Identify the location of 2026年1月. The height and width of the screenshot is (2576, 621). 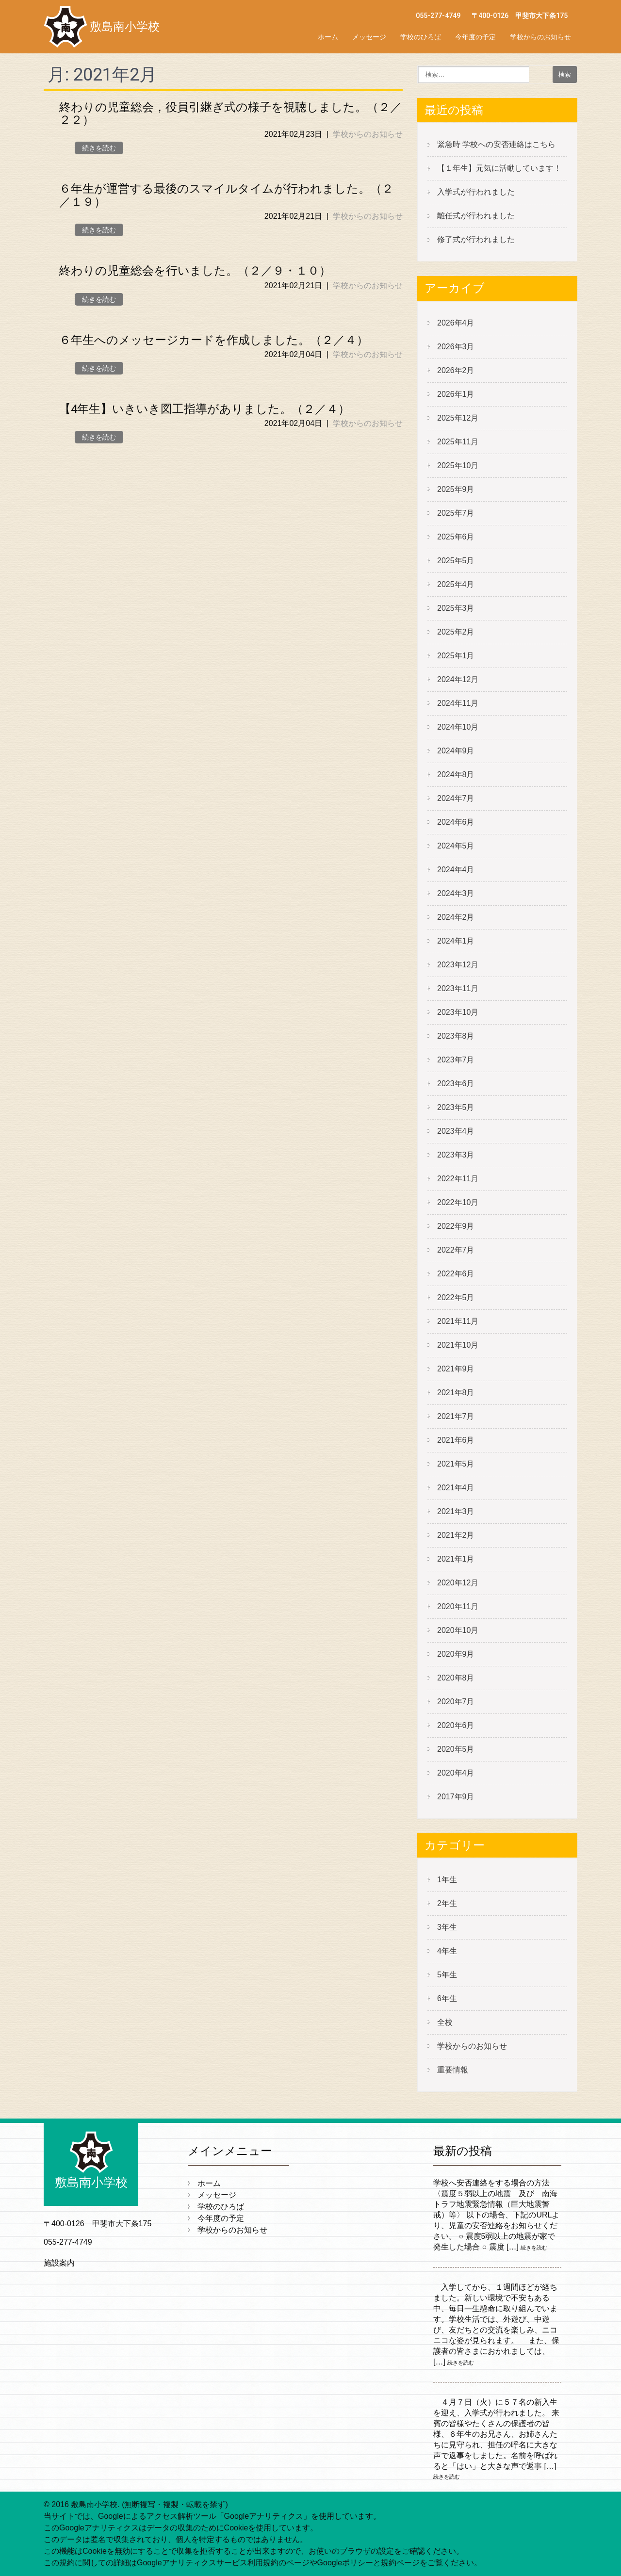
(455, 394).